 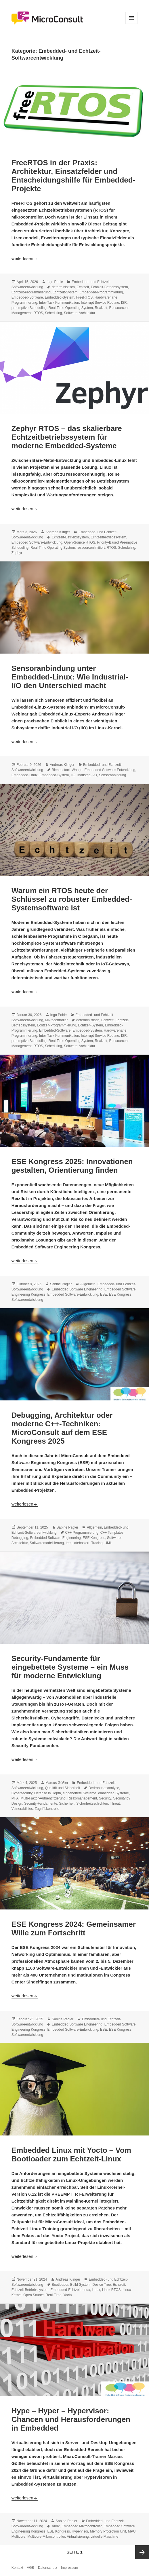 I want to click on Risikomanagement, so click(x=82, y=1798).